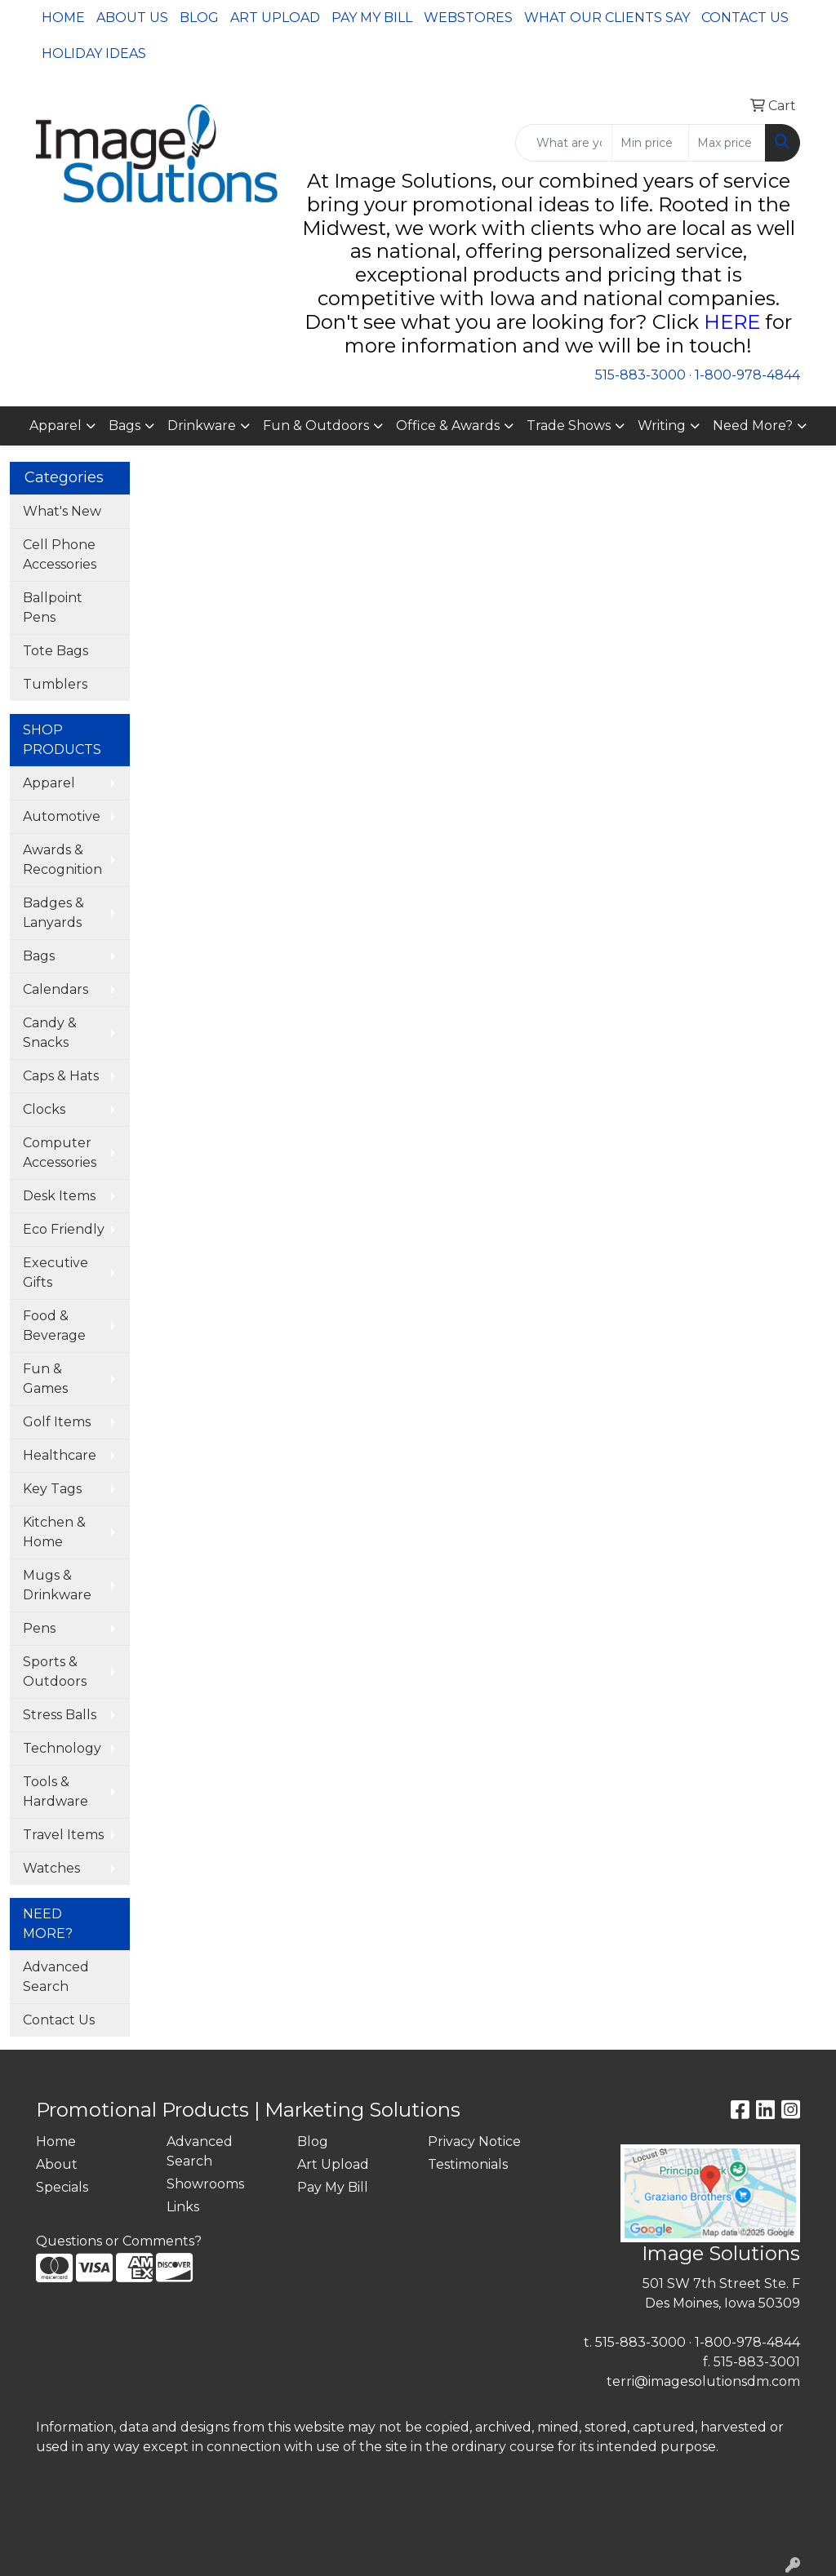  What do you see at coordinates (199, 17) in the screenshot?
I see `Blog` at bounding box center [199, 17].